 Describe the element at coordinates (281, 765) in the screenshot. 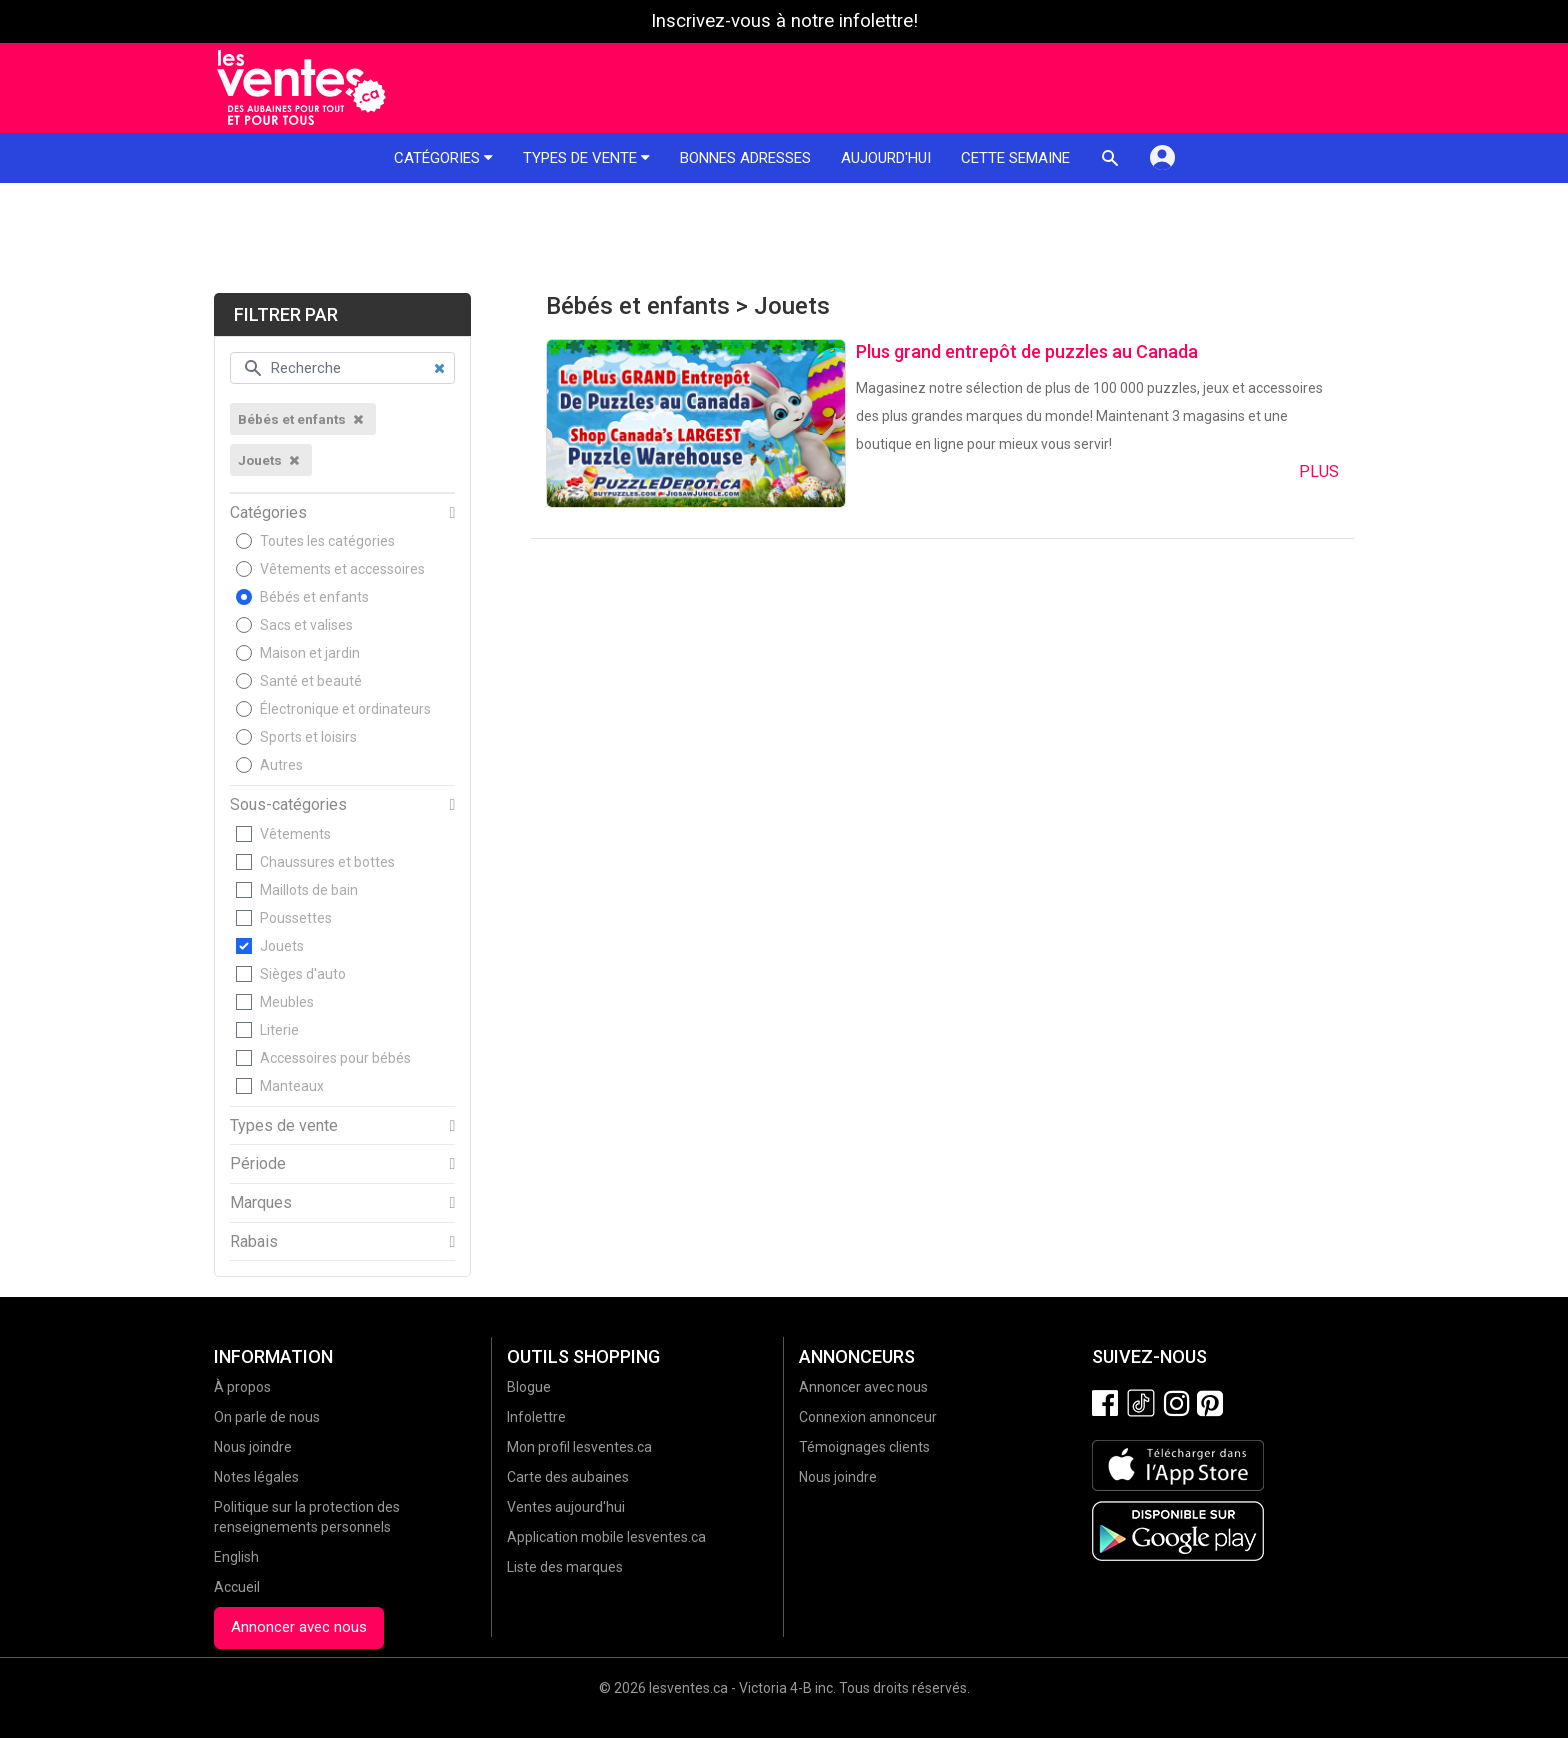

I see `Autres` at that location.